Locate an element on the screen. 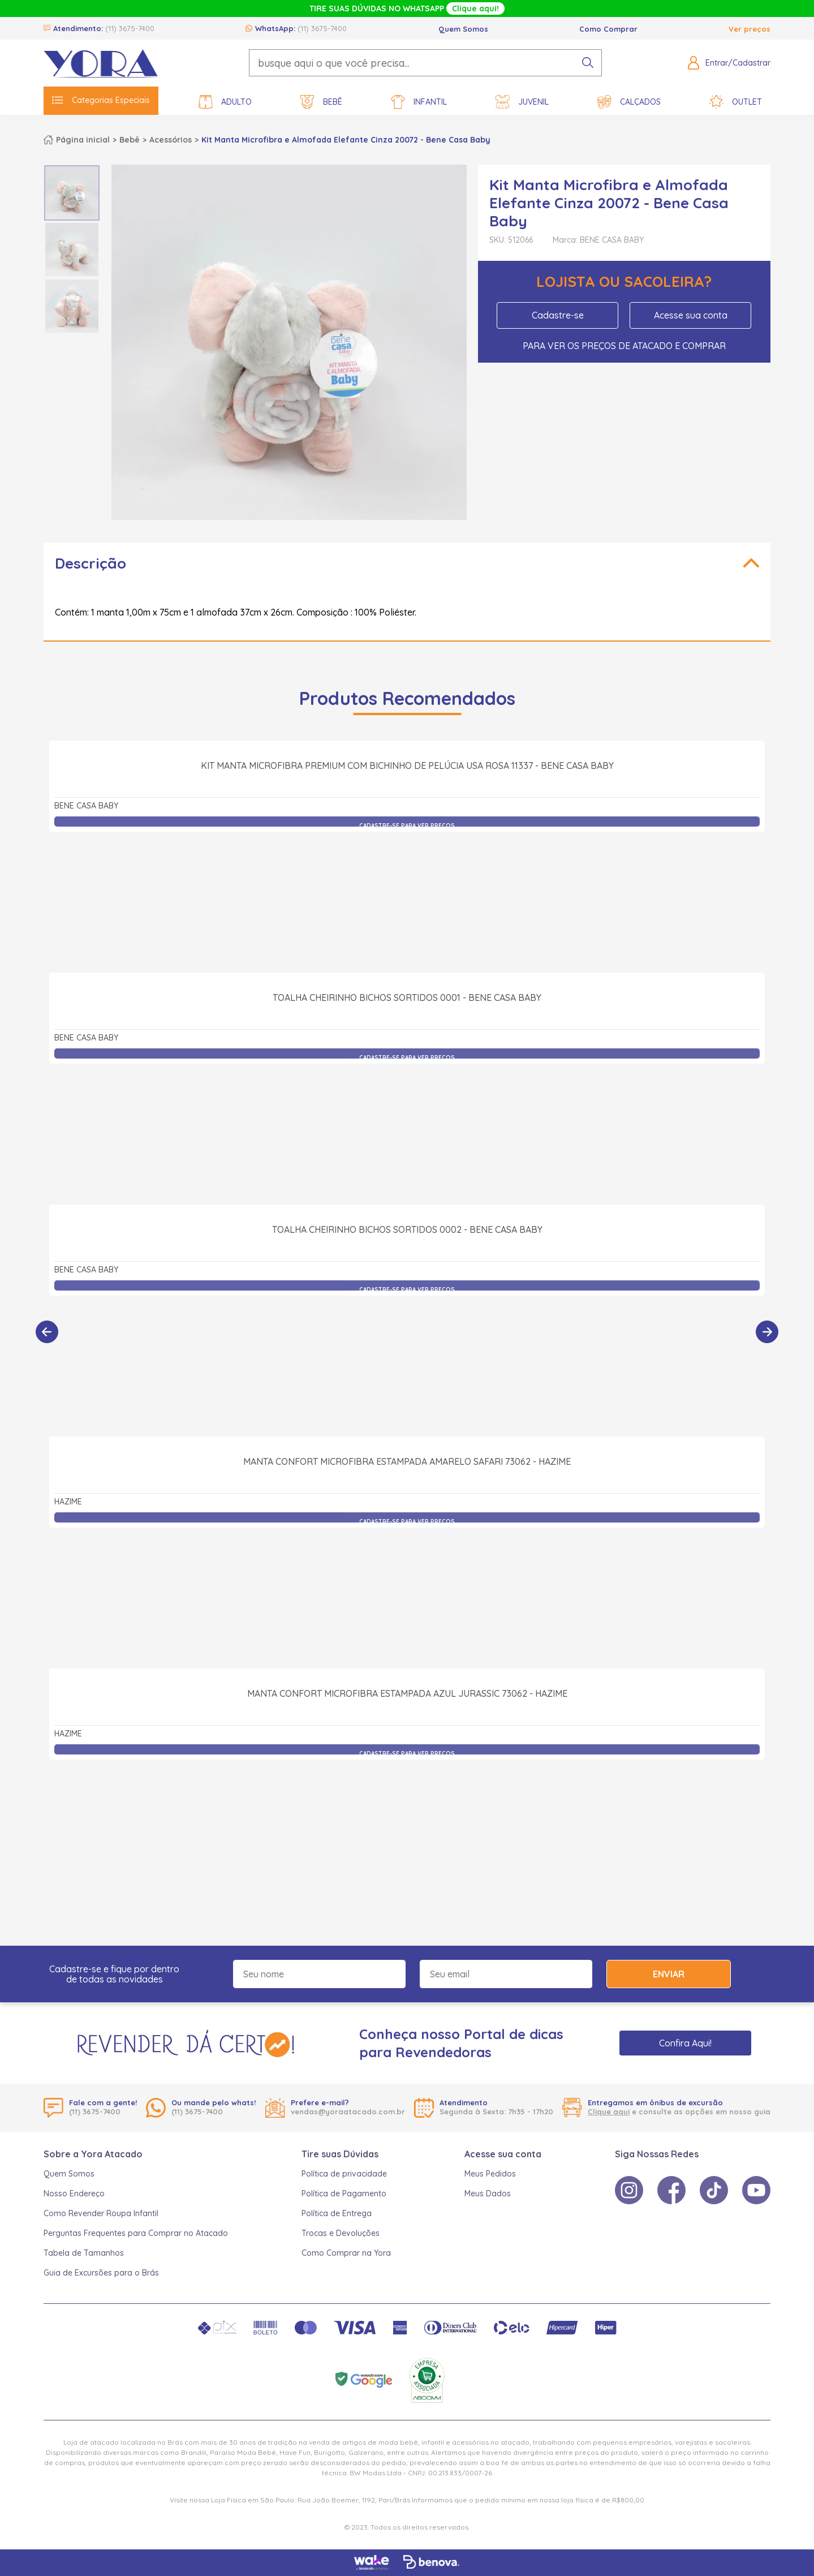 The height and width of the screenshot is (2576, 814). [Próximo] is located at coordinates (767, 1332).